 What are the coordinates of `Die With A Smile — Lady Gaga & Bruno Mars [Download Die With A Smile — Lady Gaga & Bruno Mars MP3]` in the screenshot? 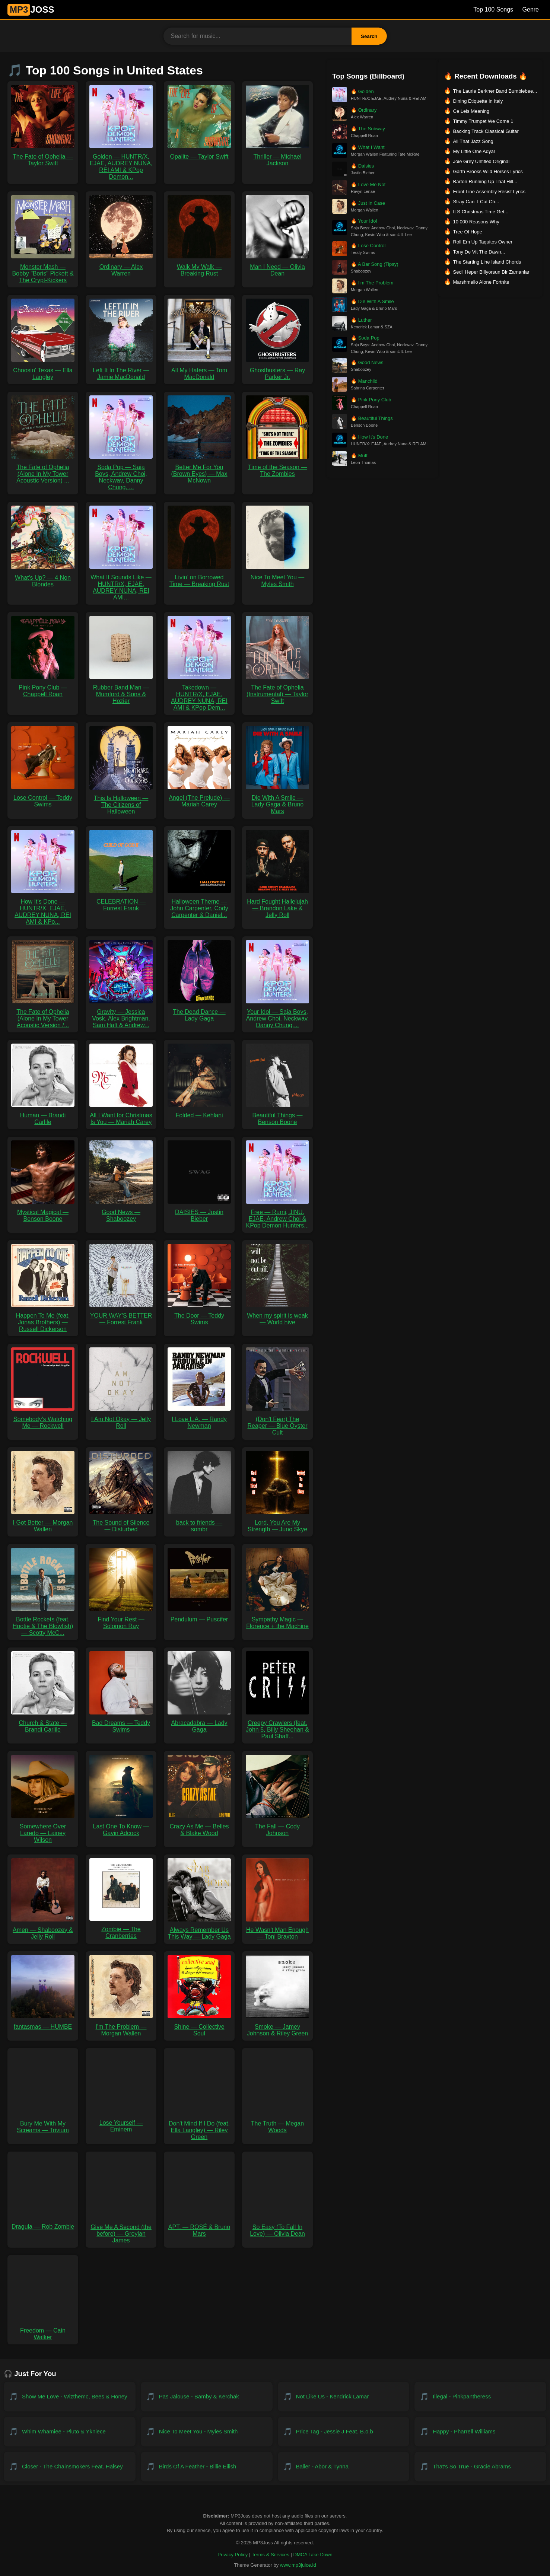 It's located at (277, 801).